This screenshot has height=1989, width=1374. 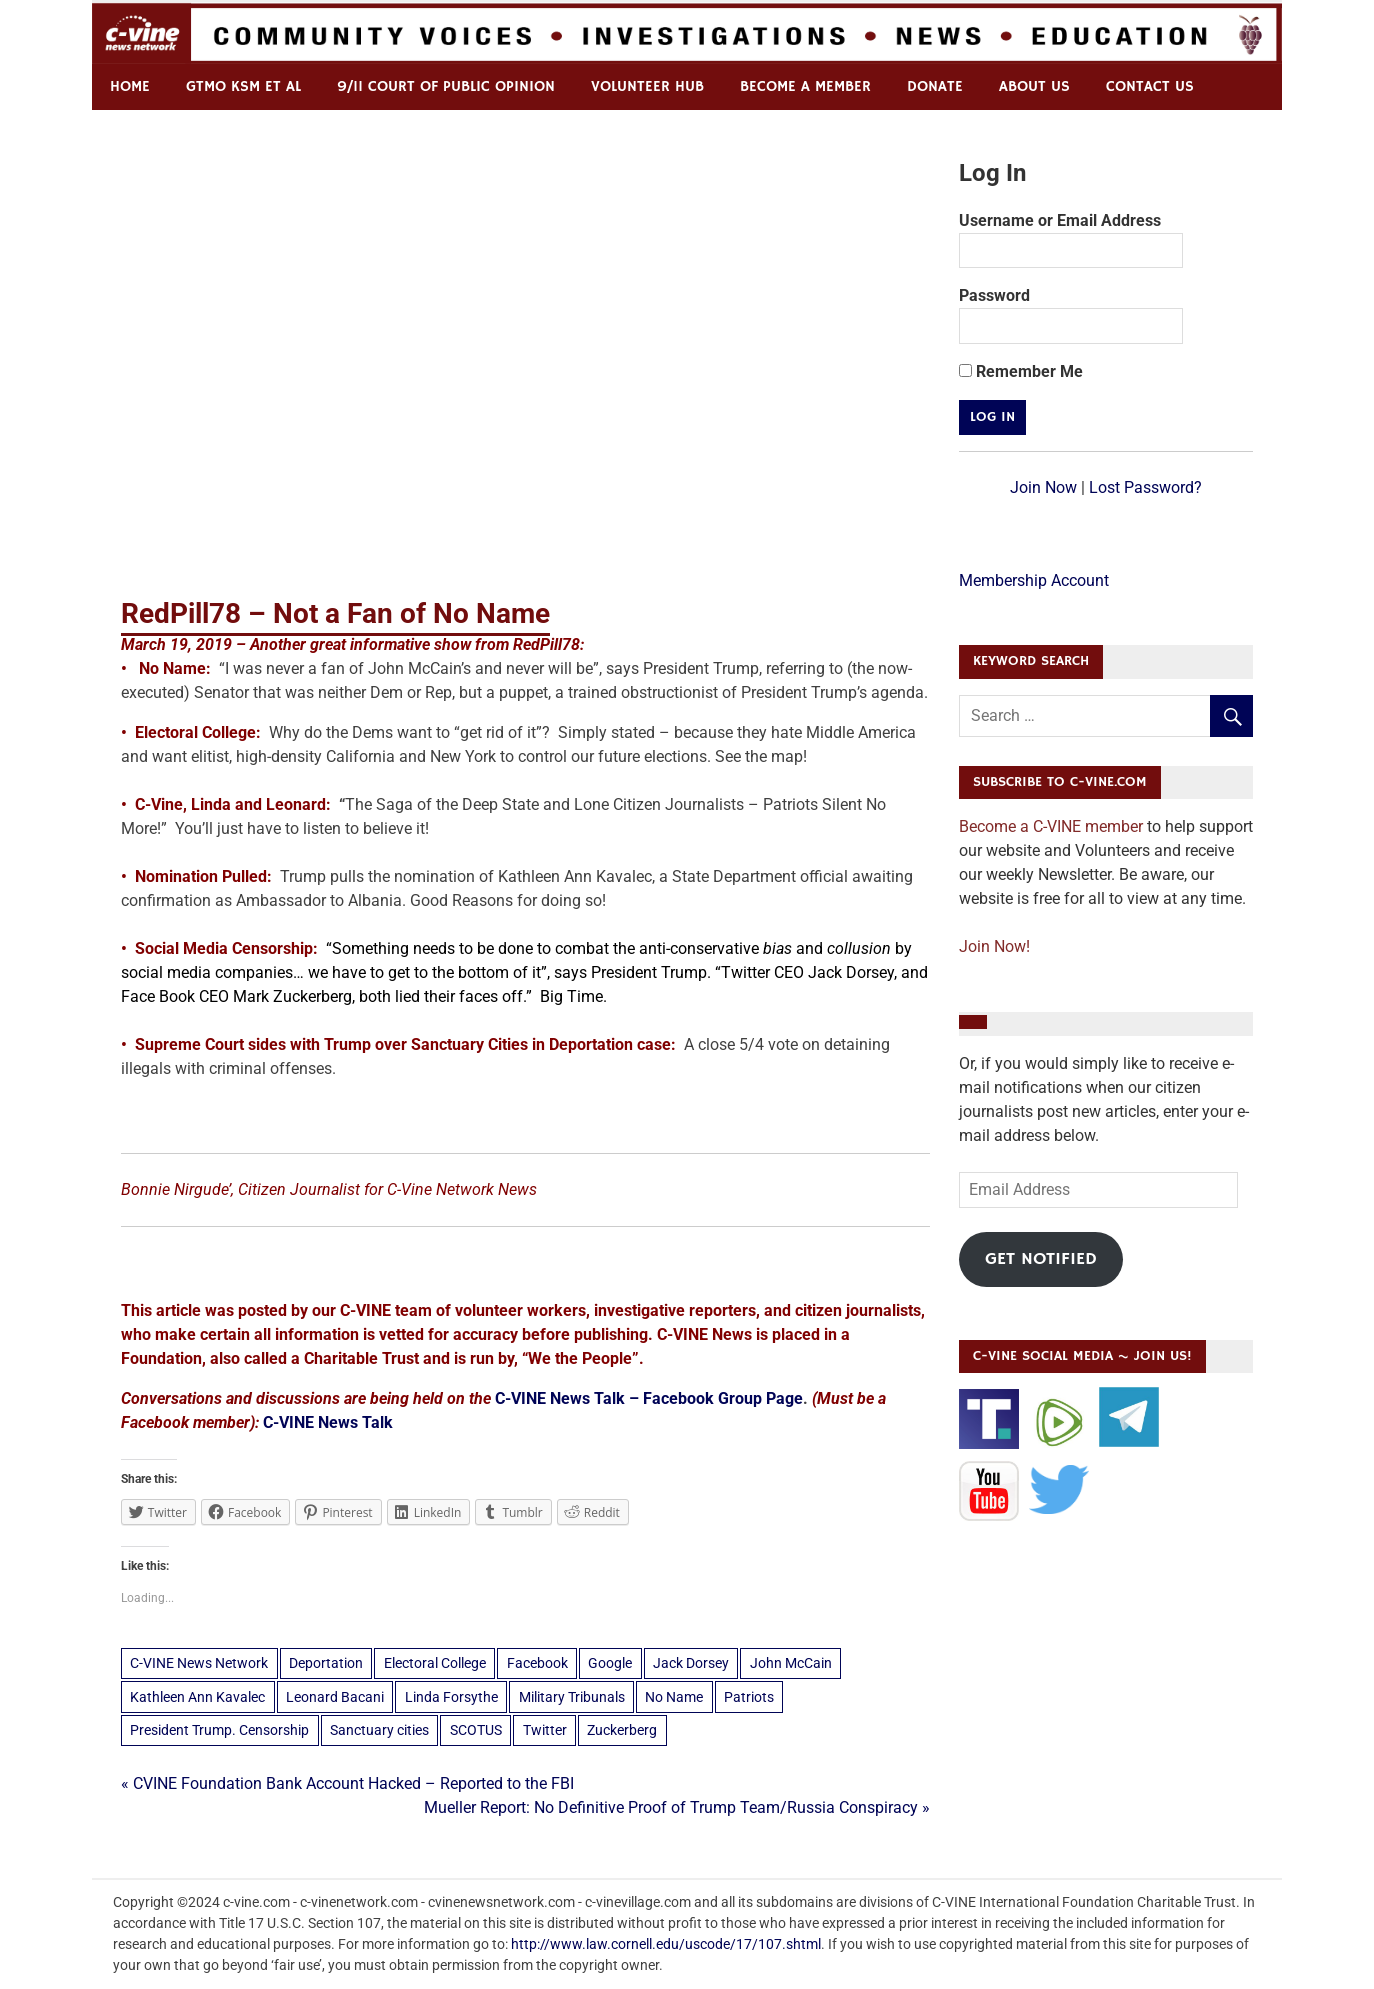 I want to click on John McCain, so click(x=791, y=1663).